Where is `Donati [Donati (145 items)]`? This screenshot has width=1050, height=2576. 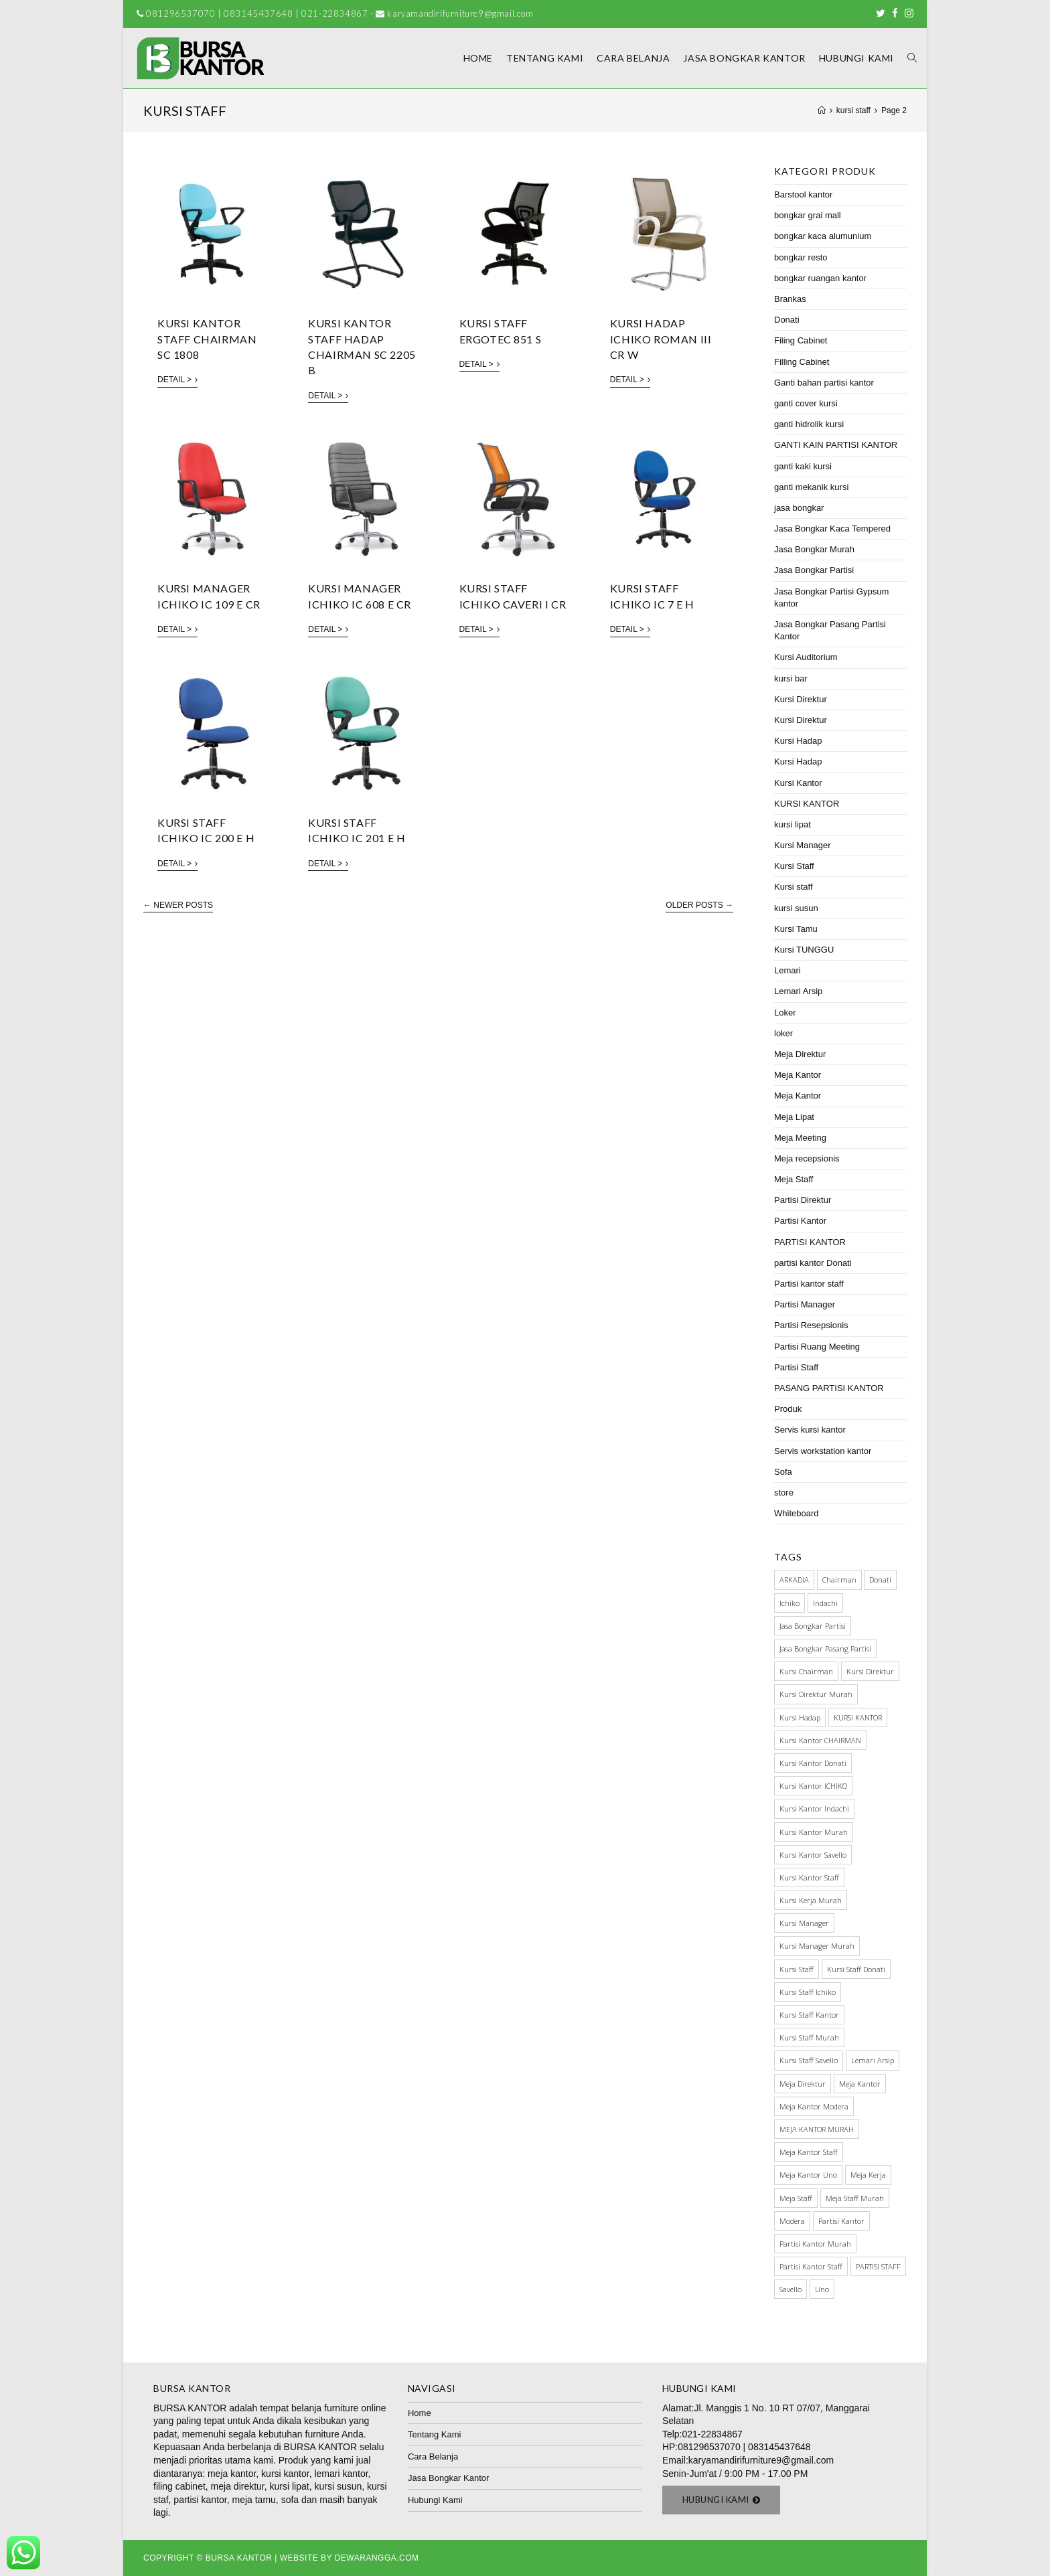 Donati [Donati (145 items)] is located at coordinates (880, 1580).